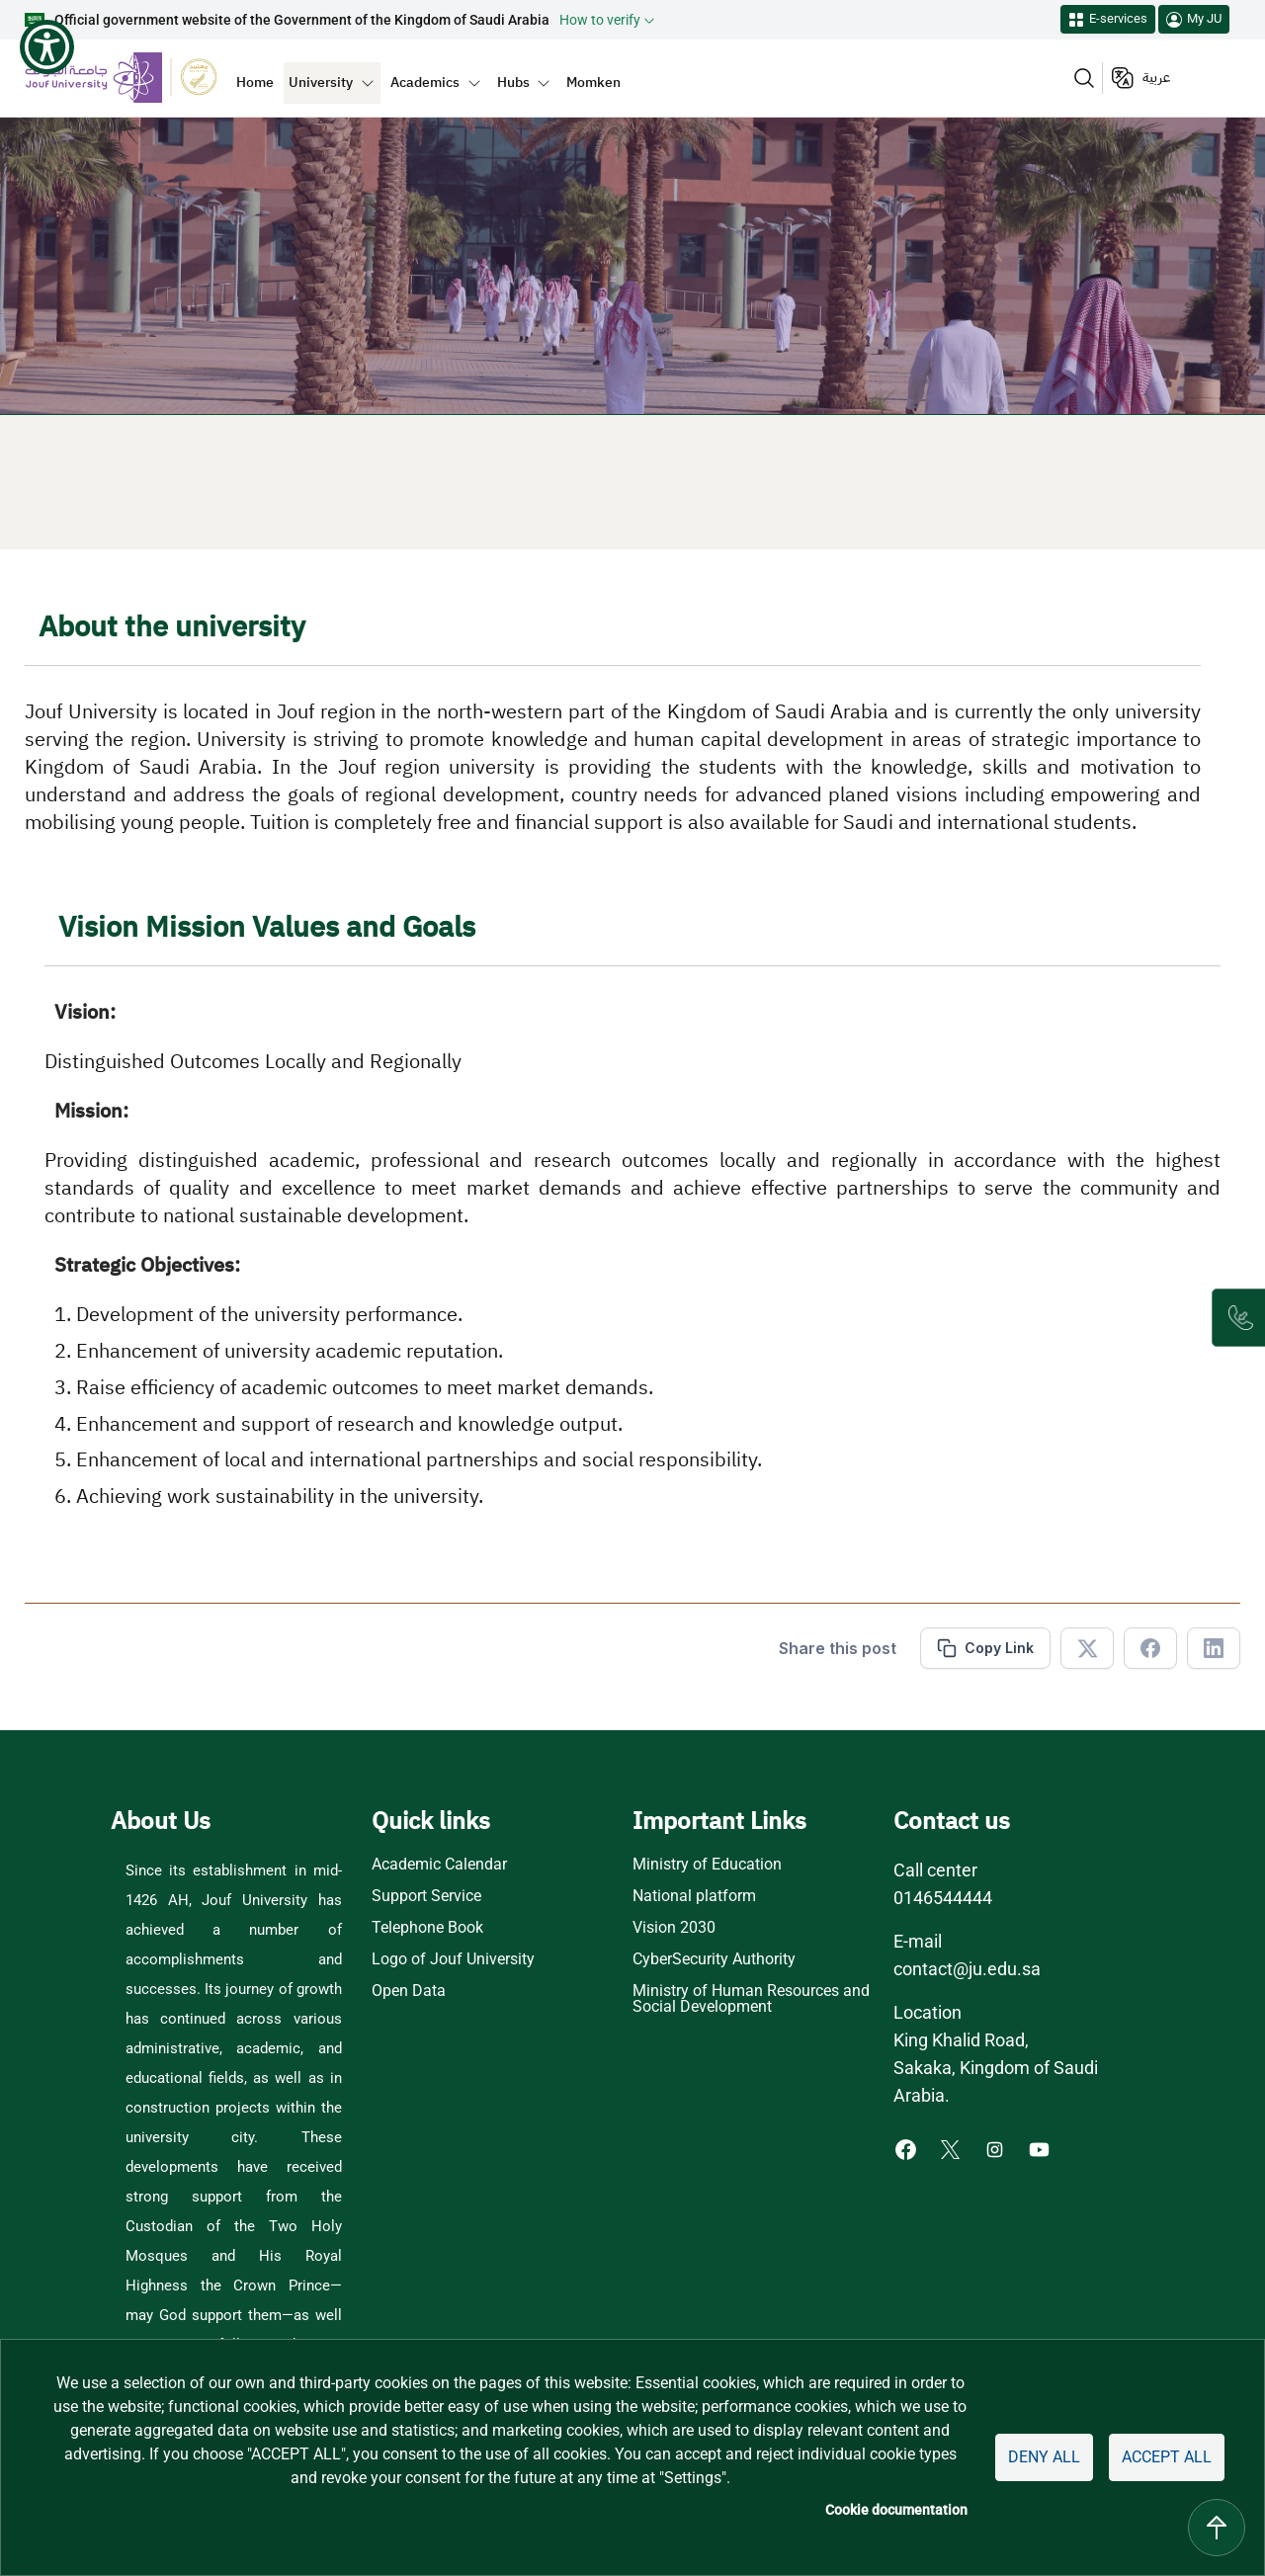  What do you see at coordinates (952, 2148) in the screenshot?
I see `[X of Jouf University - opens in new tab]` at bounding box center [952, 2148].